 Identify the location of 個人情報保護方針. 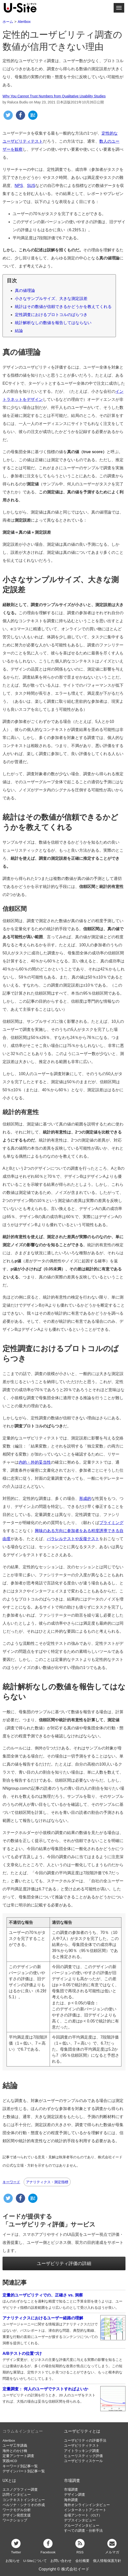
(107, 2561).